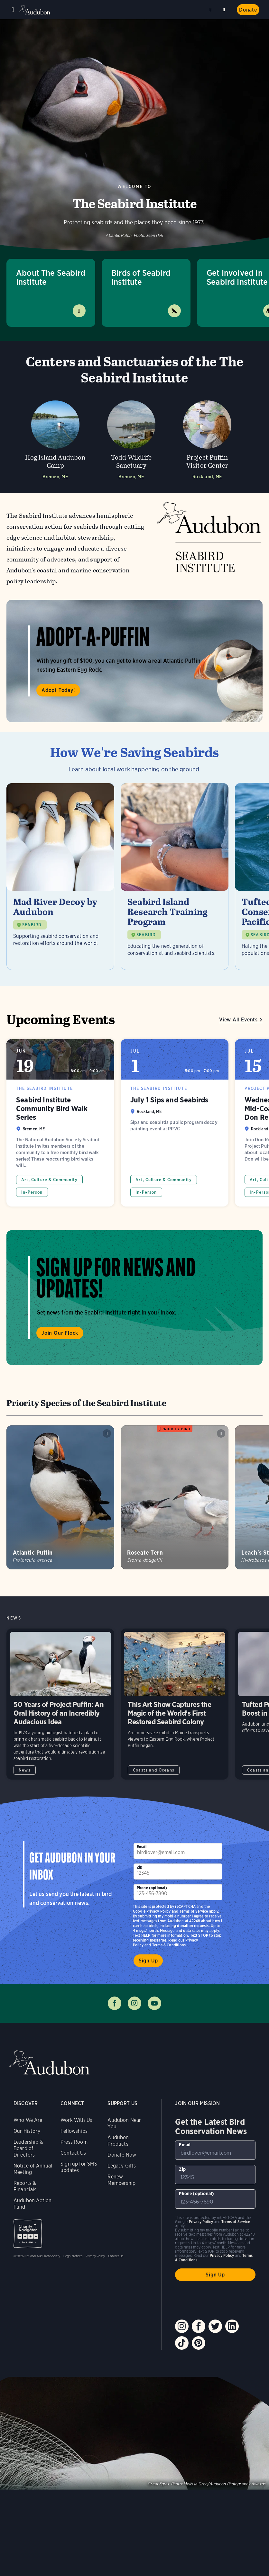 This screenshot has width=269, height=2576. What do you see at coordinates (121, 2180) in the screenshot?
I see `Renew Membership` at bounding box center [121, 2180].